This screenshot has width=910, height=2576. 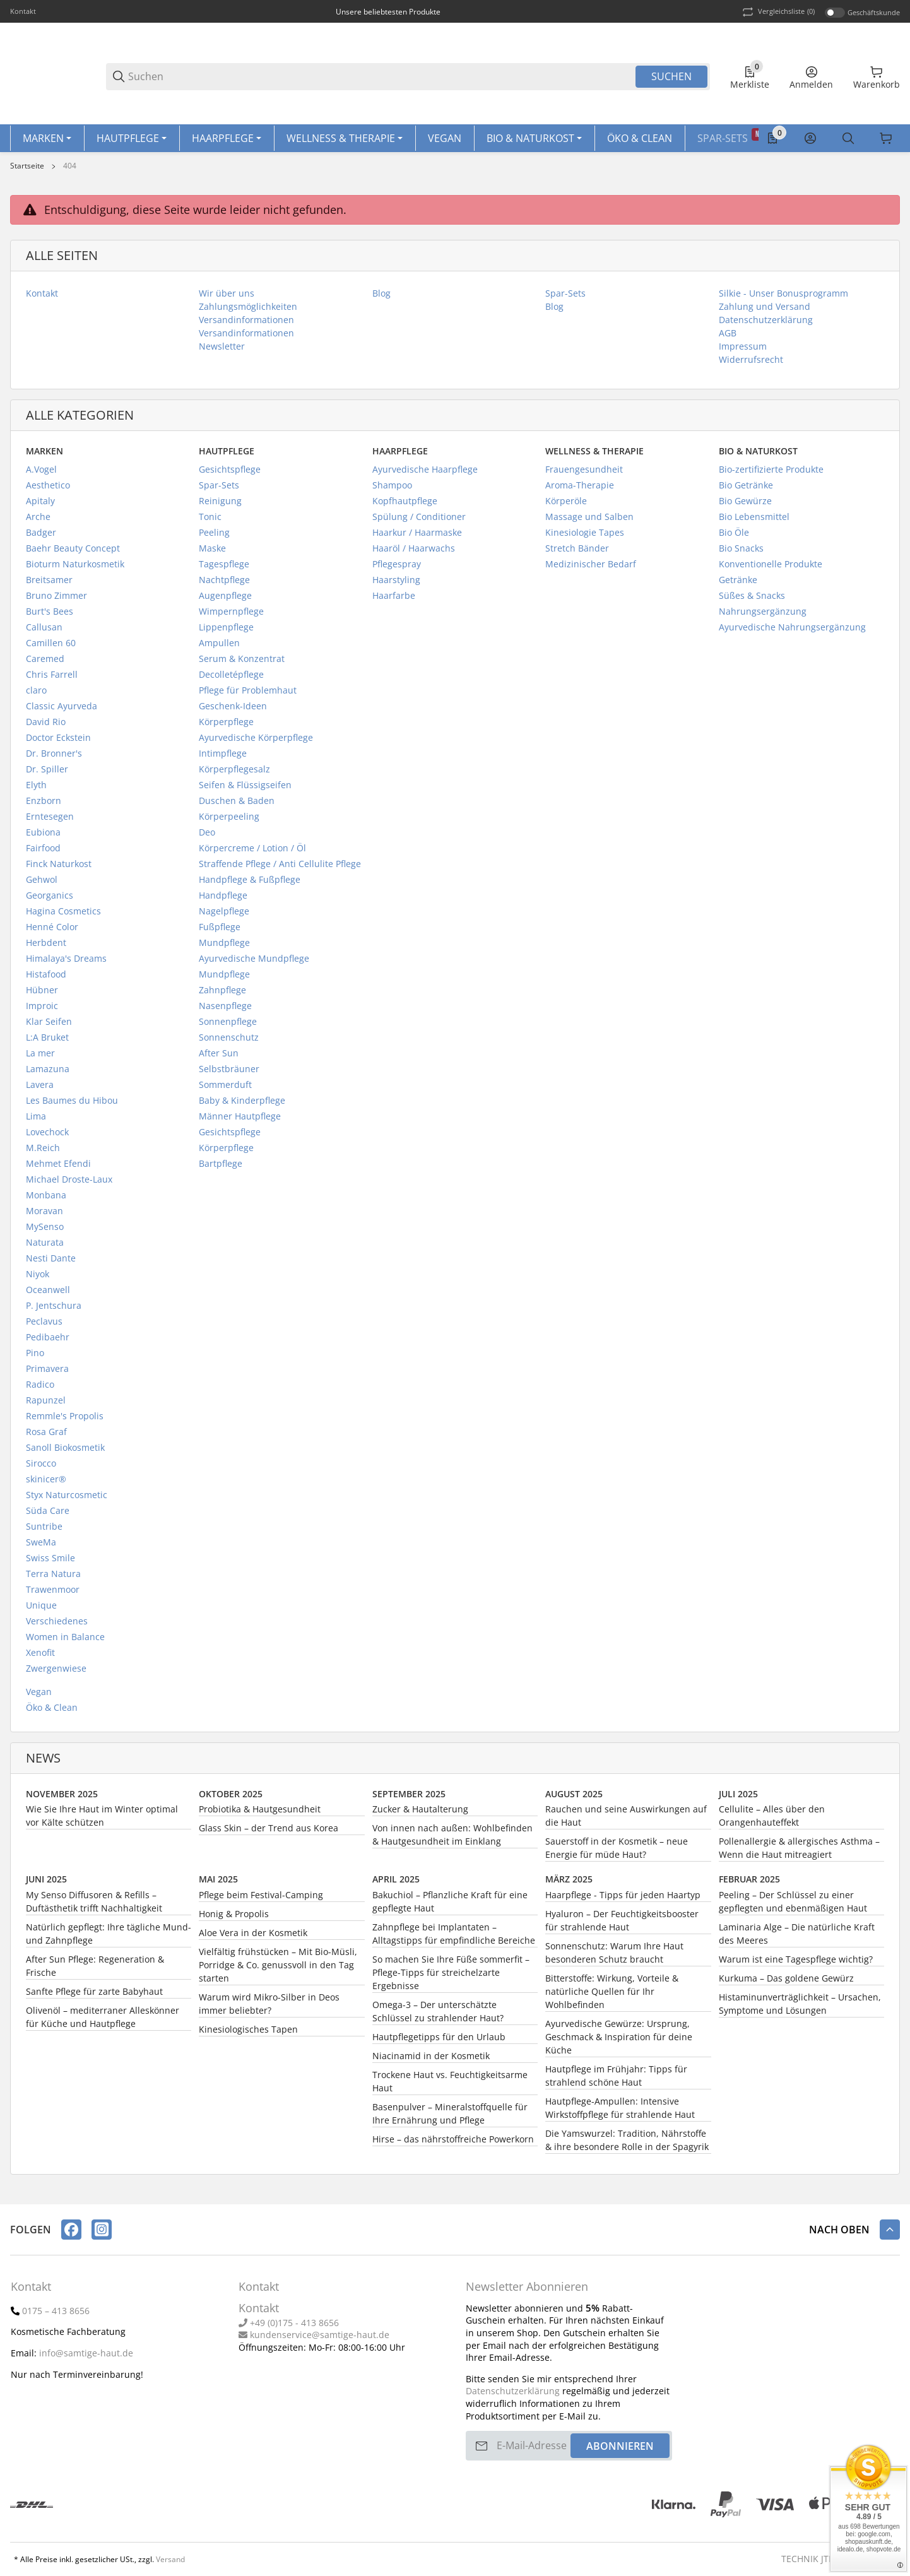 I want to click on Ayurvedische Haarpflege, so click(x=425, y=474).